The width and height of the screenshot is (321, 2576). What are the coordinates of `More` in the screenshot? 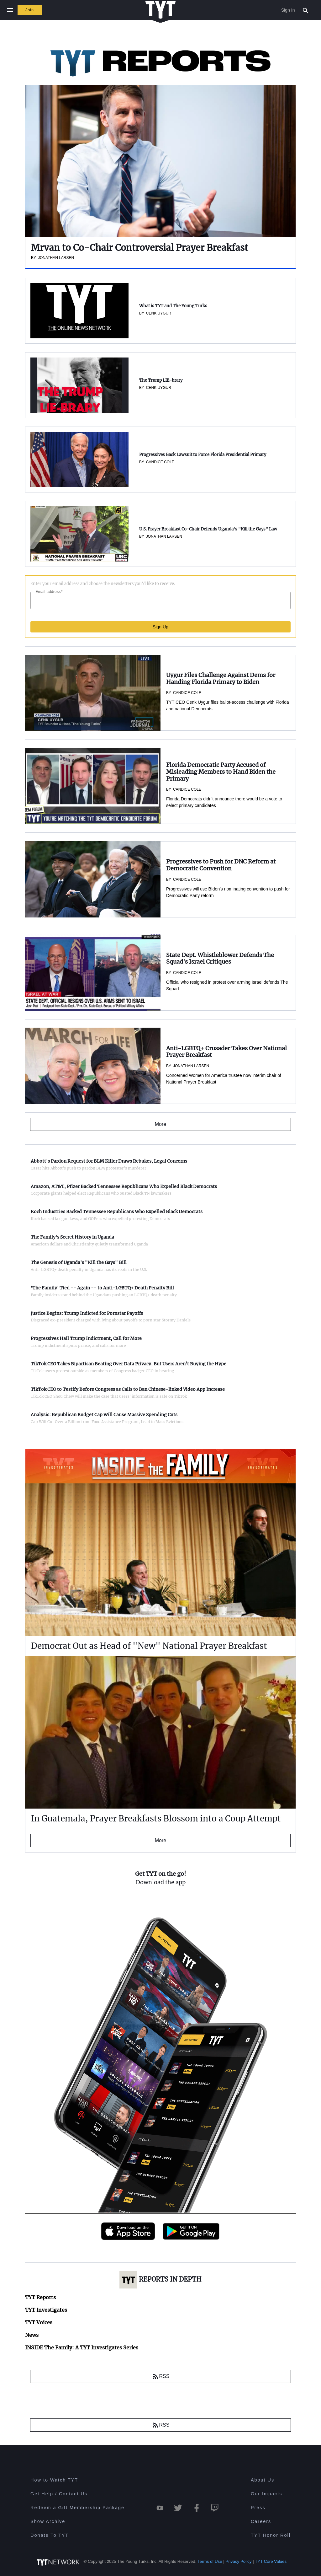 It's located at (160, 1840).